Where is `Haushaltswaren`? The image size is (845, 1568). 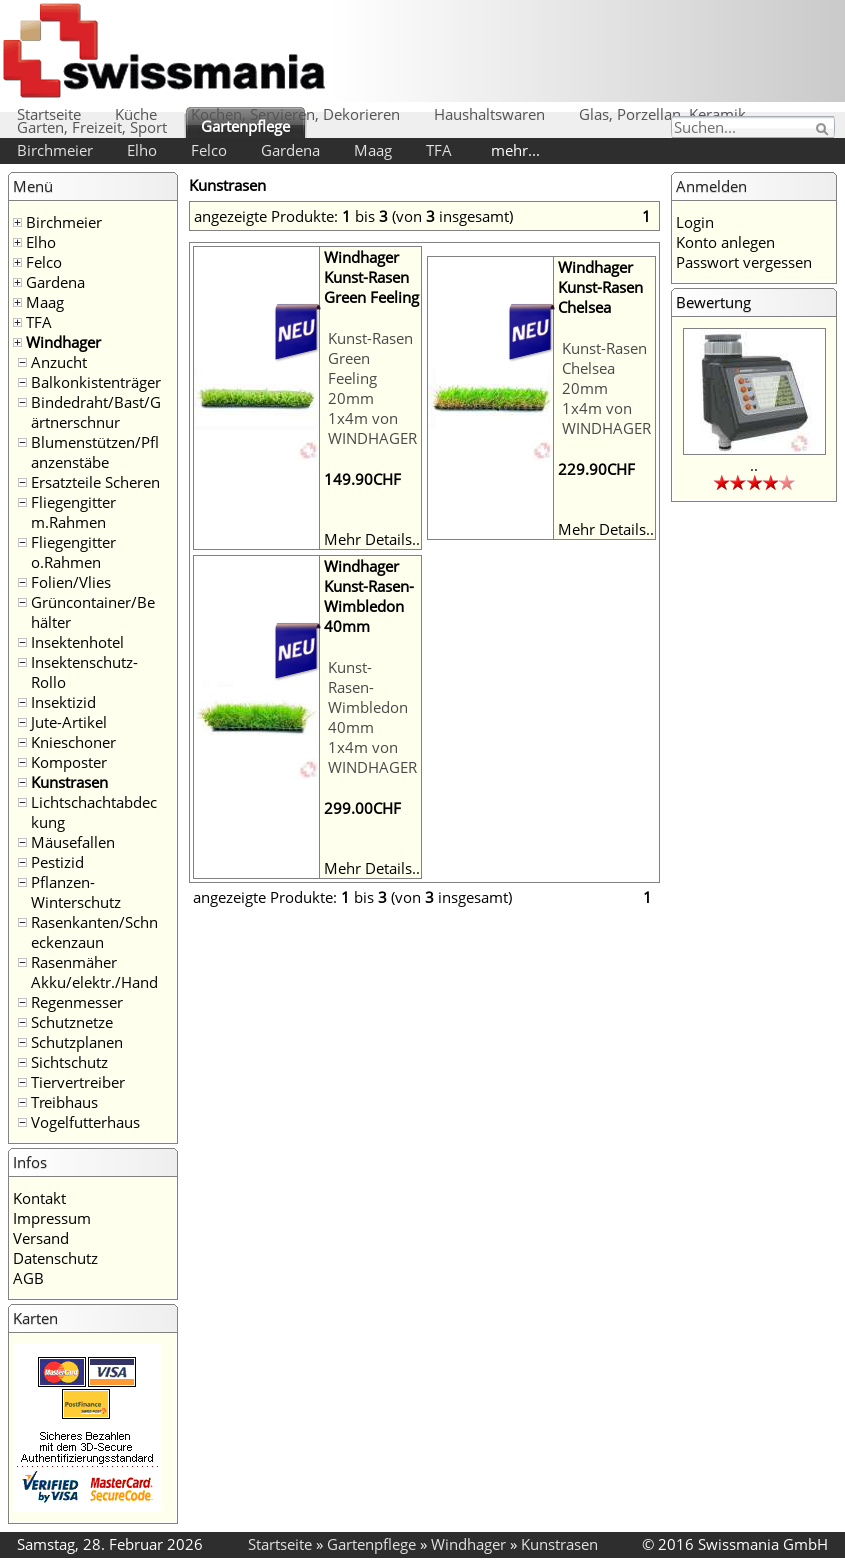
Haushaltswaren is located at coordinates (489, 114).